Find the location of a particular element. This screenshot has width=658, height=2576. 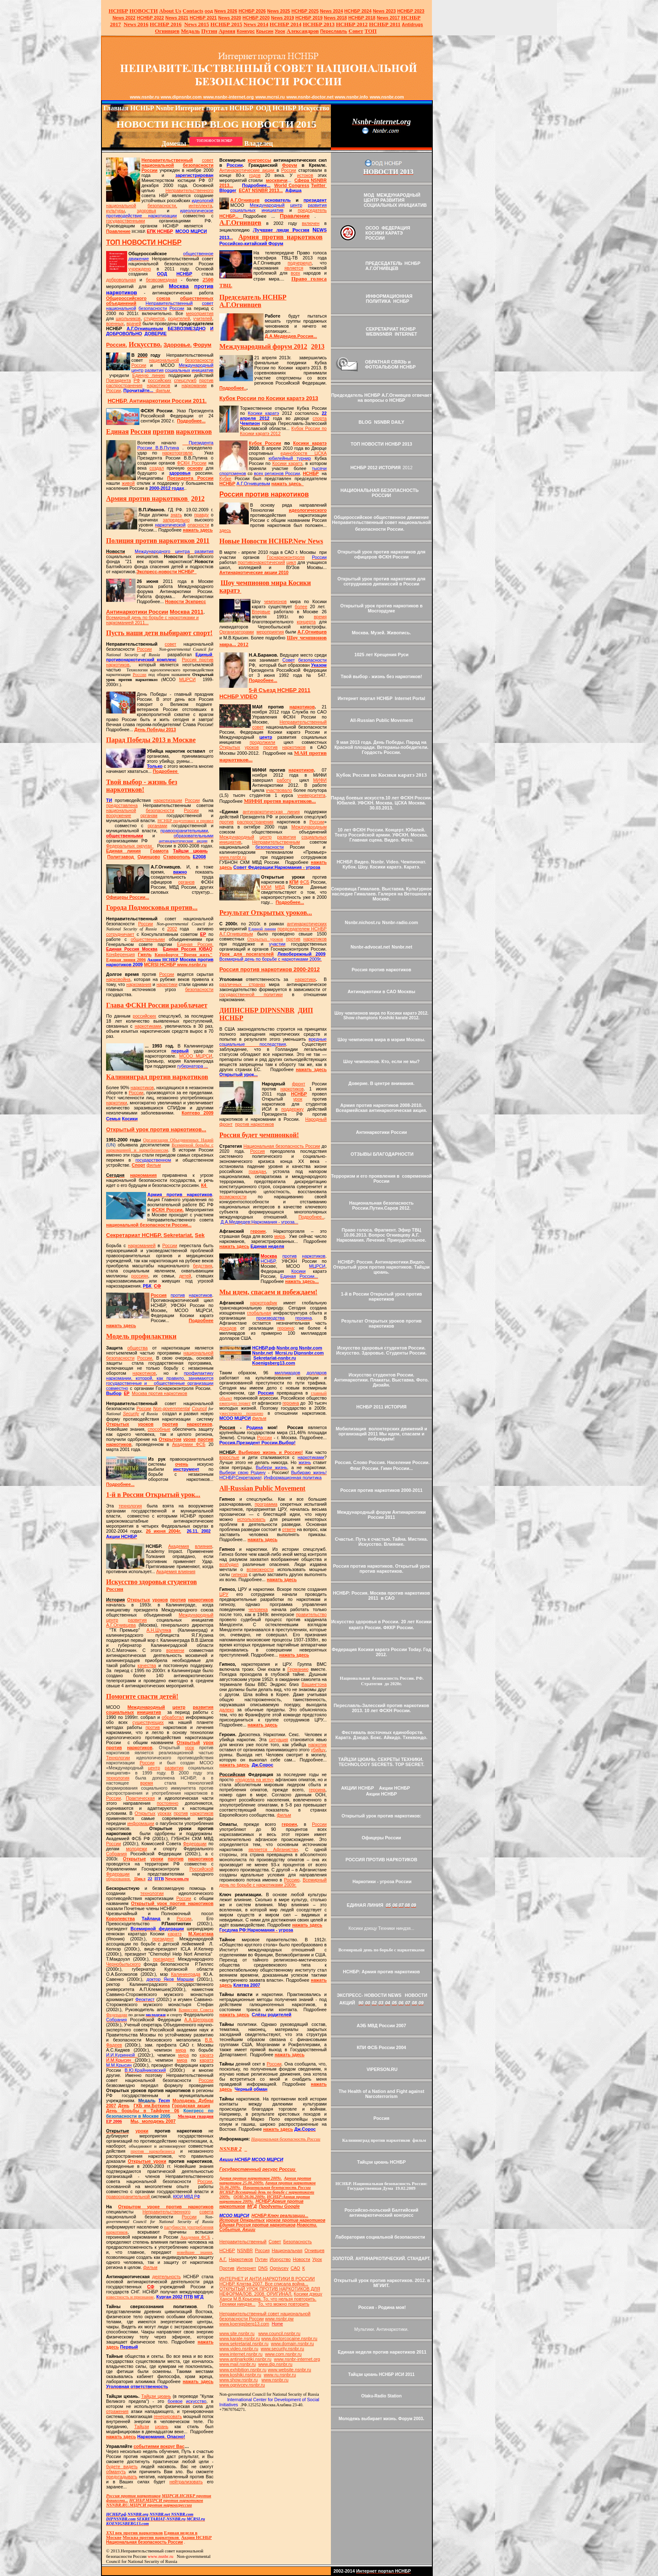

News 2026 is located at coordinates (225, 10).